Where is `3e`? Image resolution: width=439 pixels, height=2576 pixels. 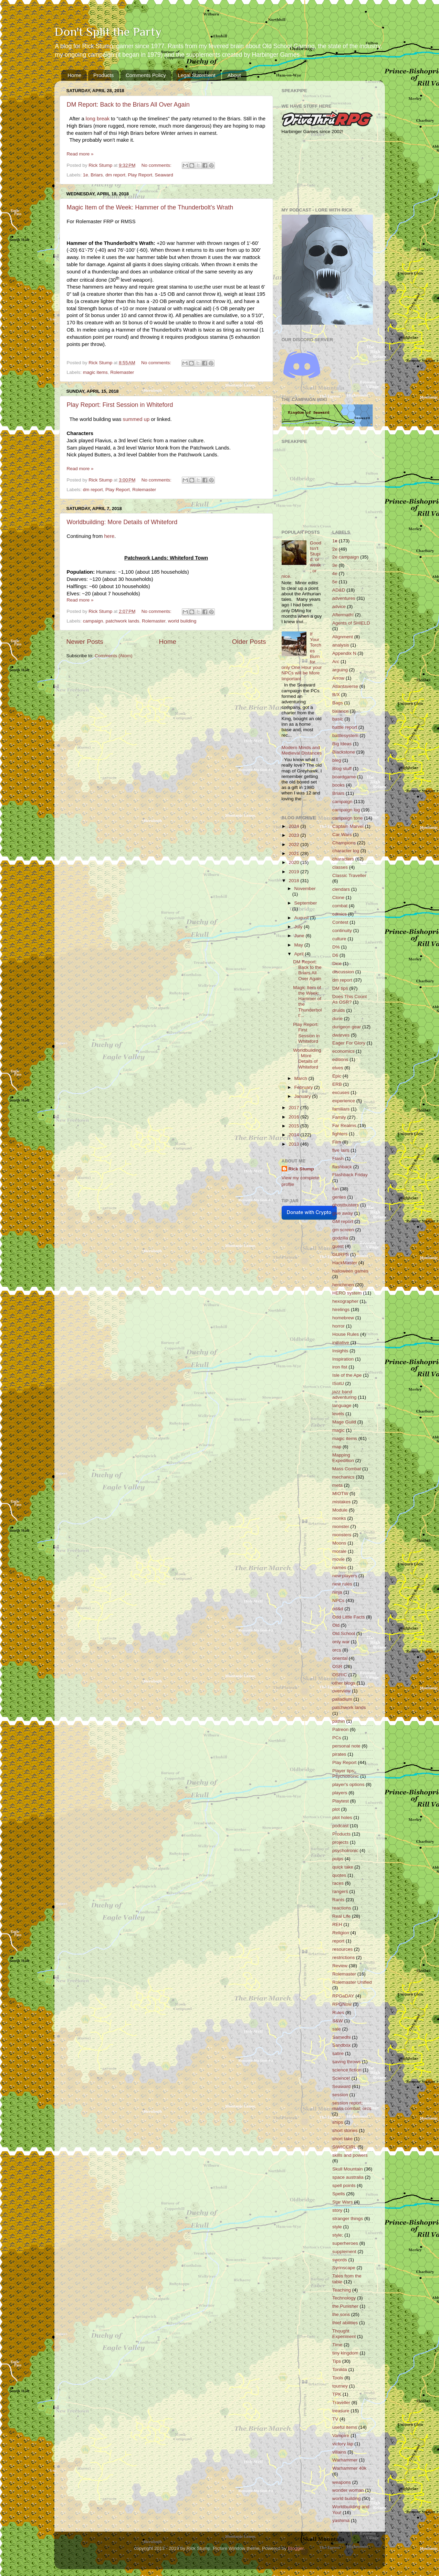 3e is located at coordinates (334, 565).